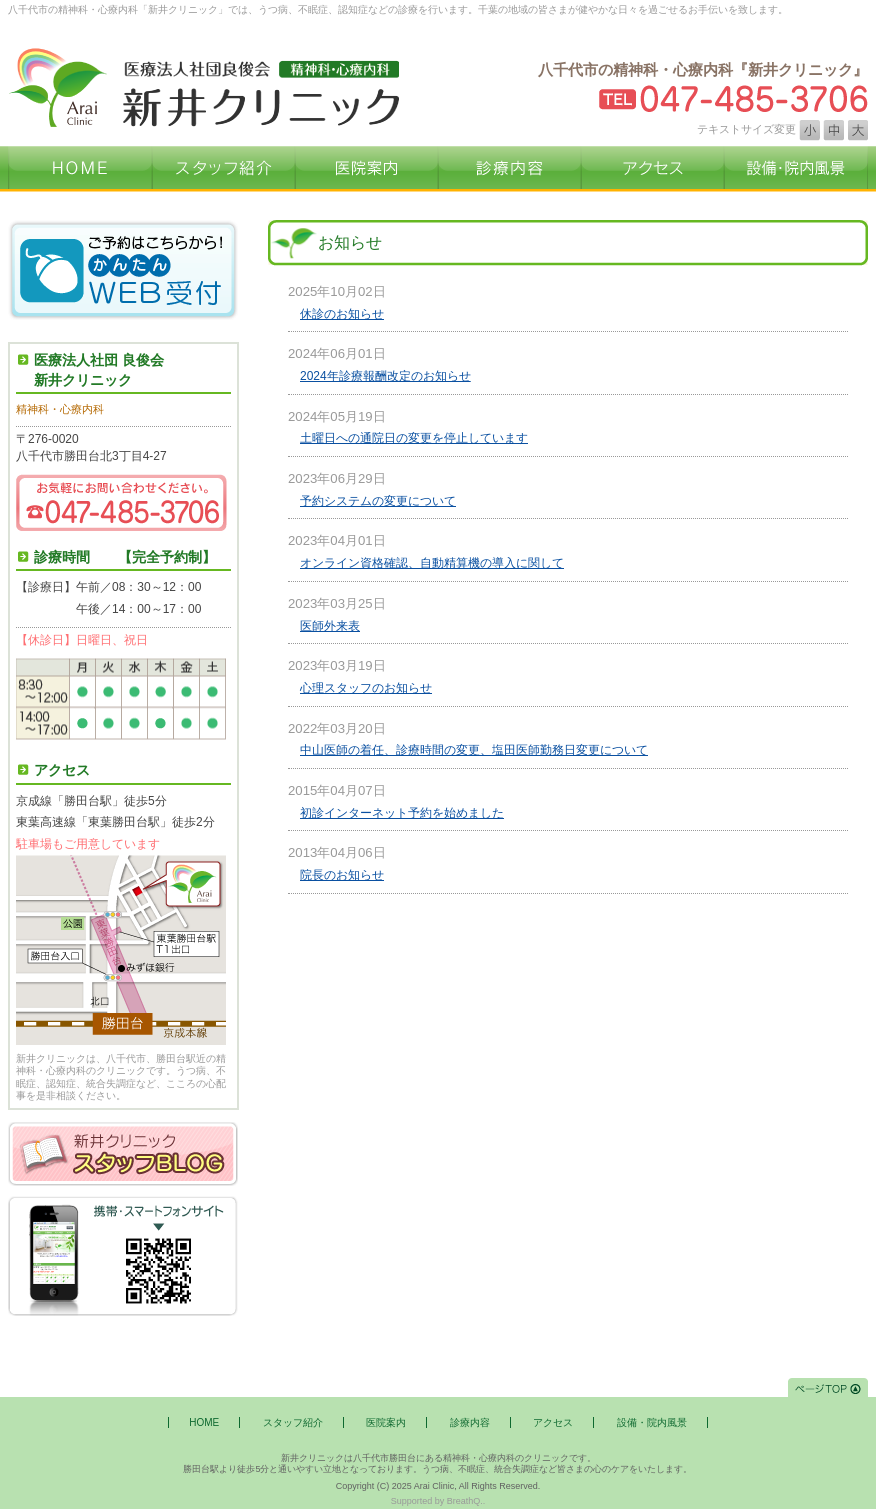 The width and height of the screenshot is (876, 1509). I want to click on 土曜日への通院日の変更を停止しています, so click(414, 438).